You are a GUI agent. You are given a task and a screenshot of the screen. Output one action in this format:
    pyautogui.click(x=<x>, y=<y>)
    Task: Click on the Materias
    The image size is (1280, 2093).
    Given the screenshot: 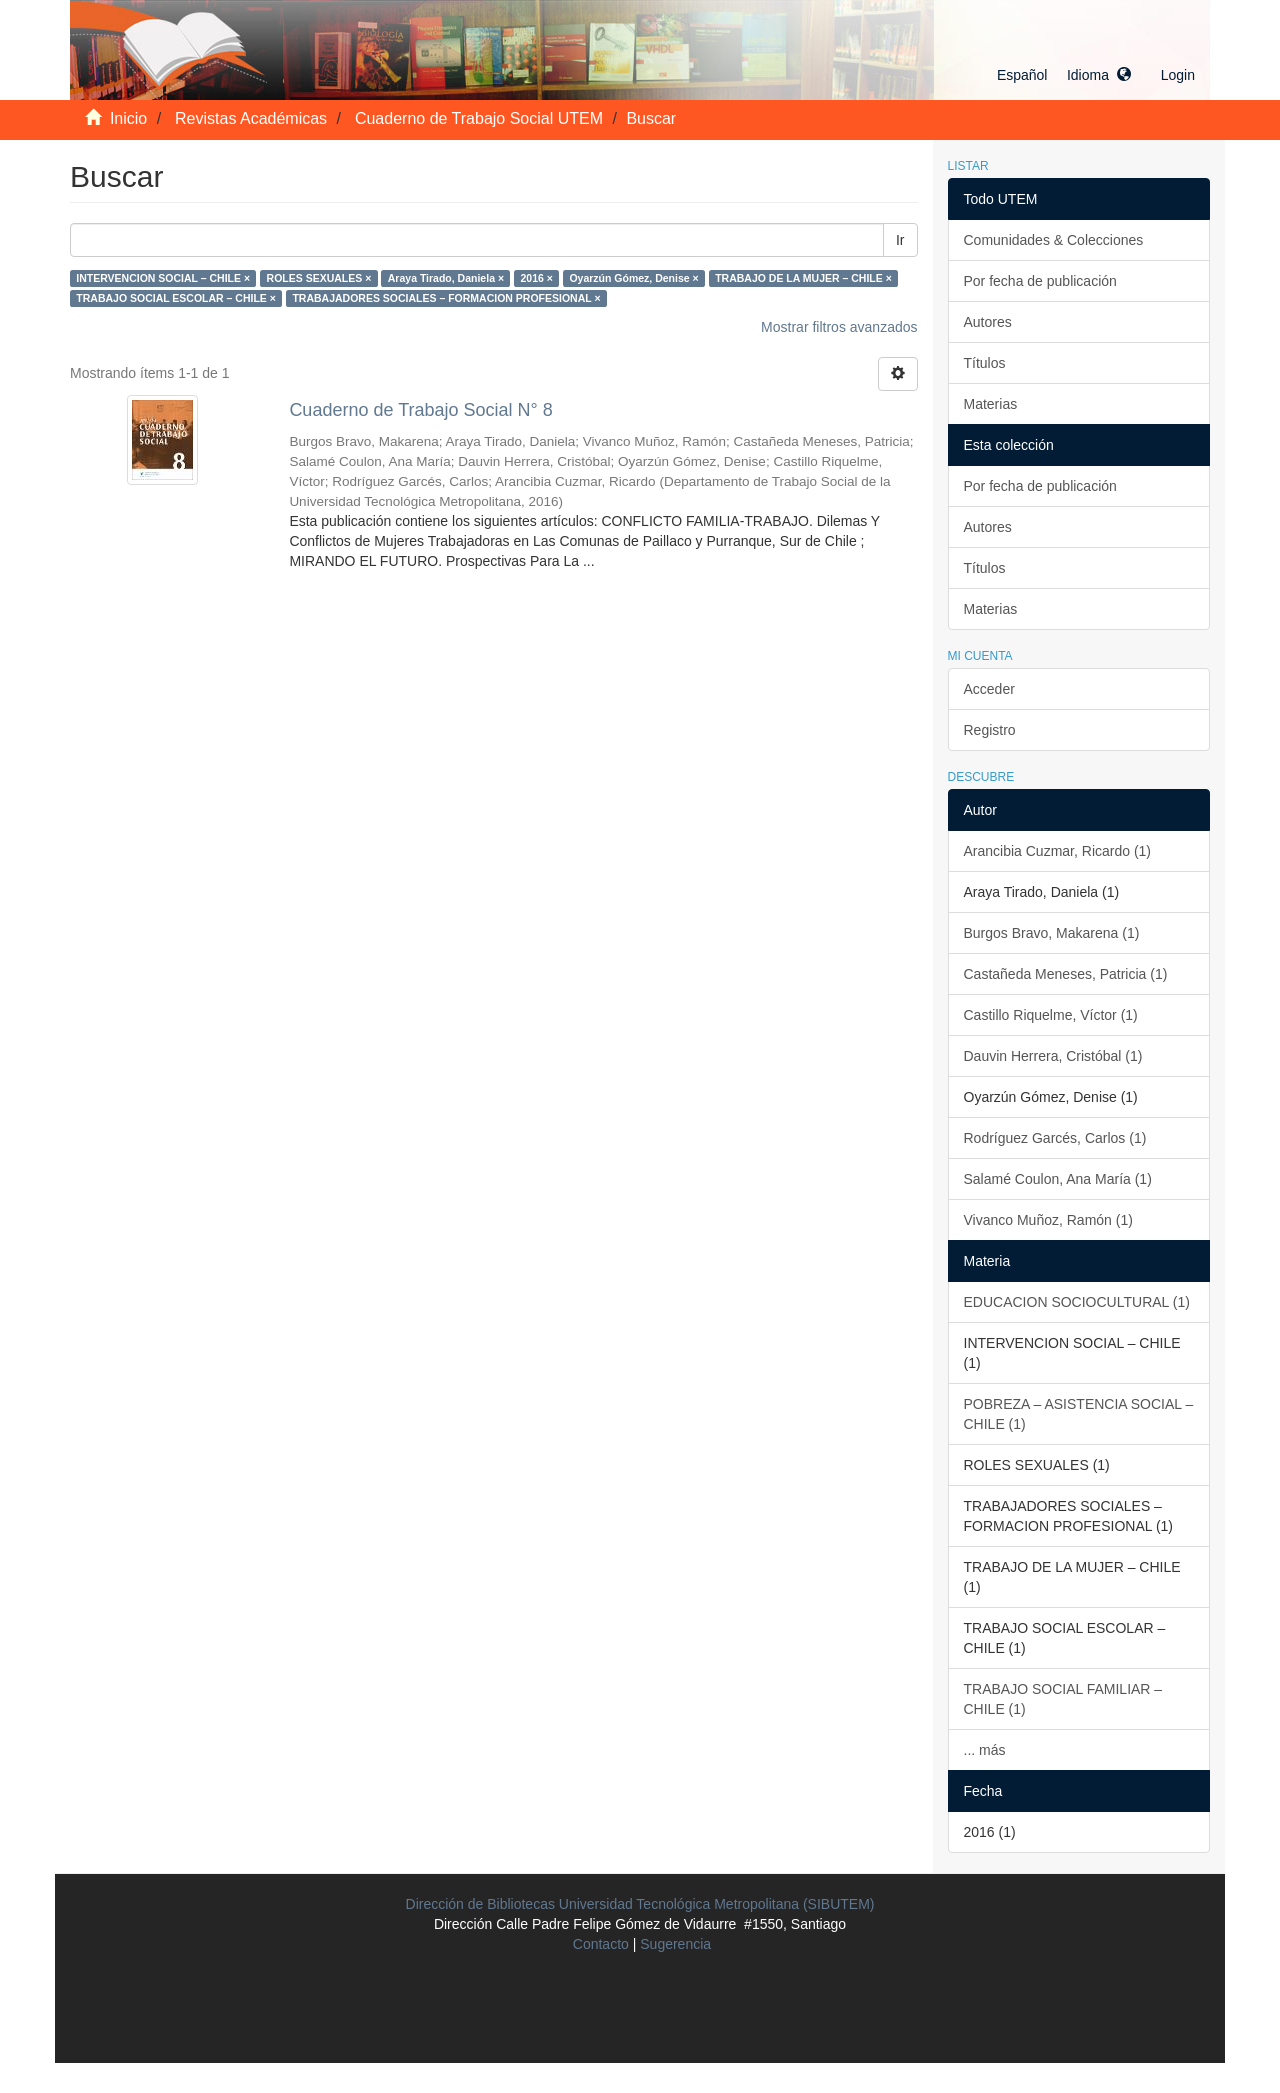 What is the action you would take?
    pyautogui.click(x=991, y=404)
    